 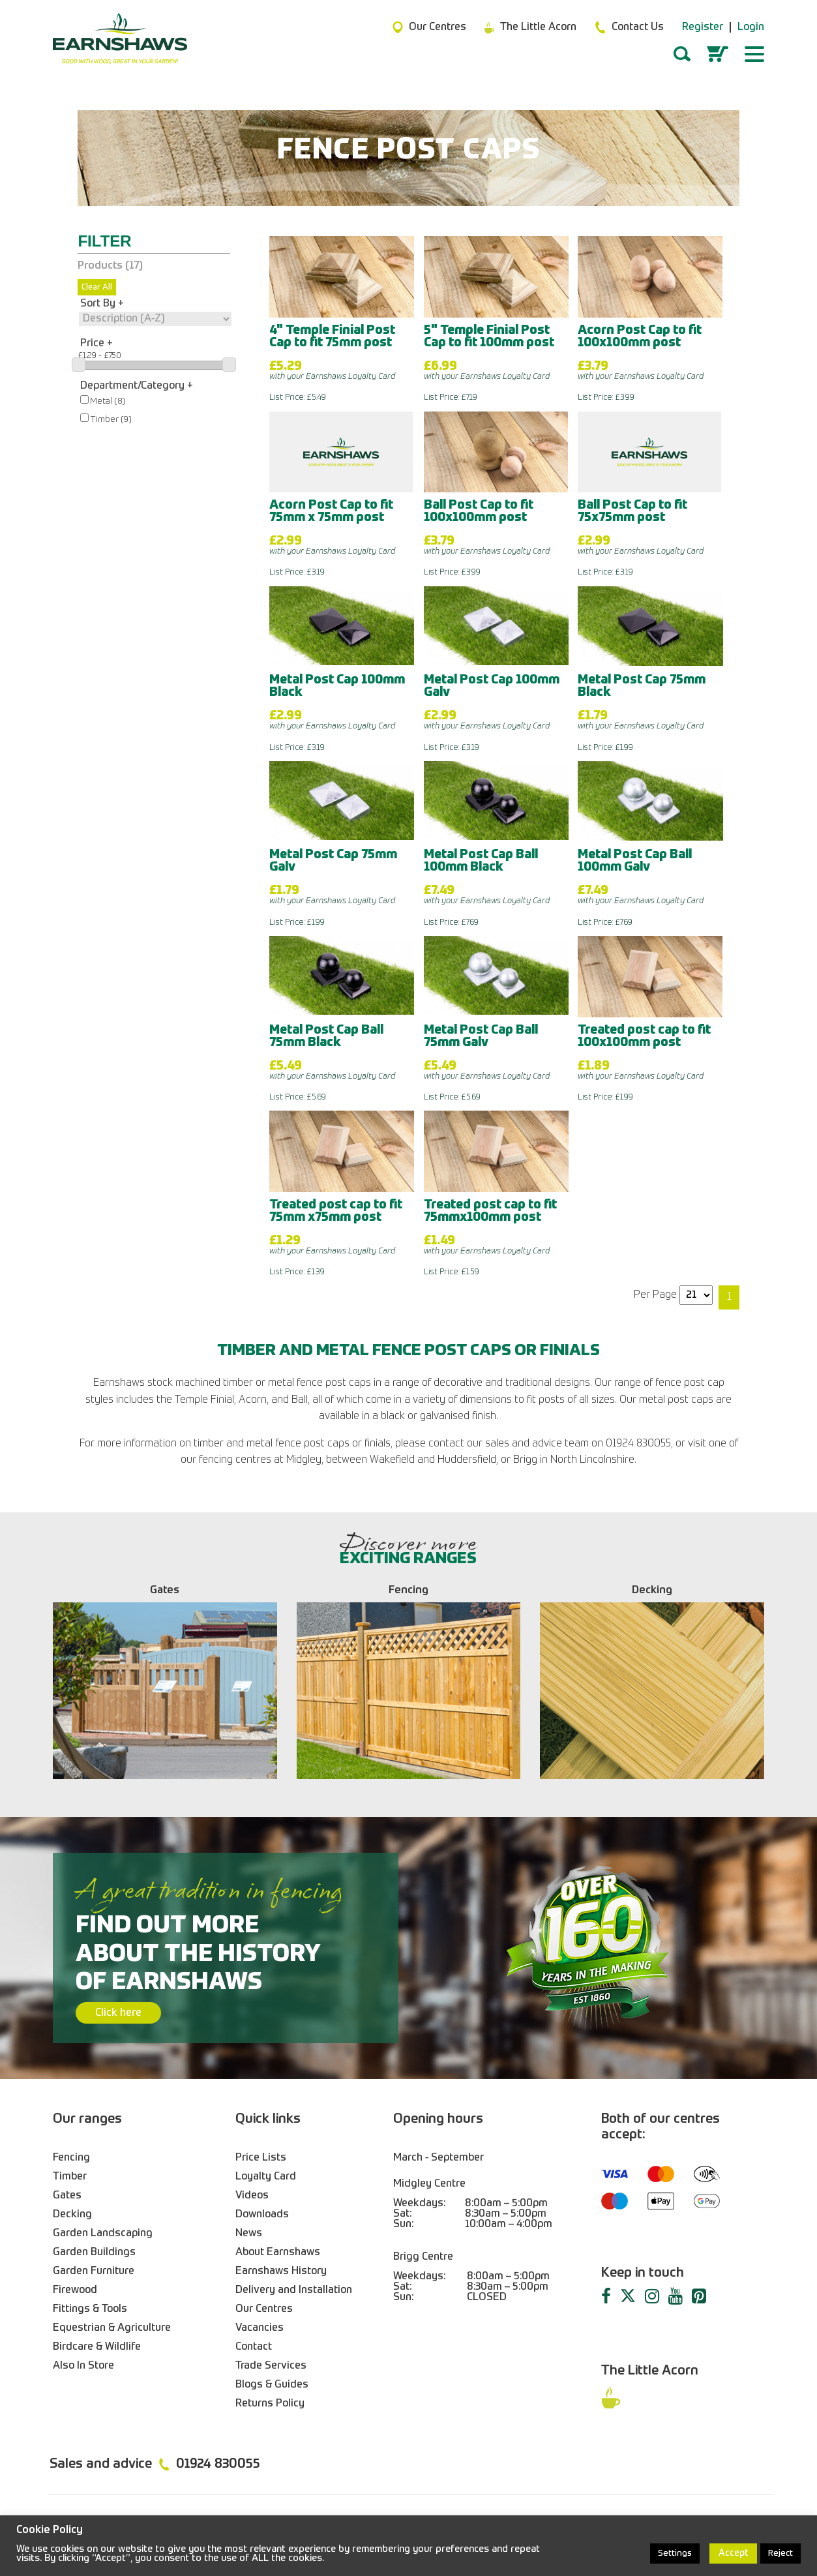 I want to click on Videos, so click(x=252, y=2196).